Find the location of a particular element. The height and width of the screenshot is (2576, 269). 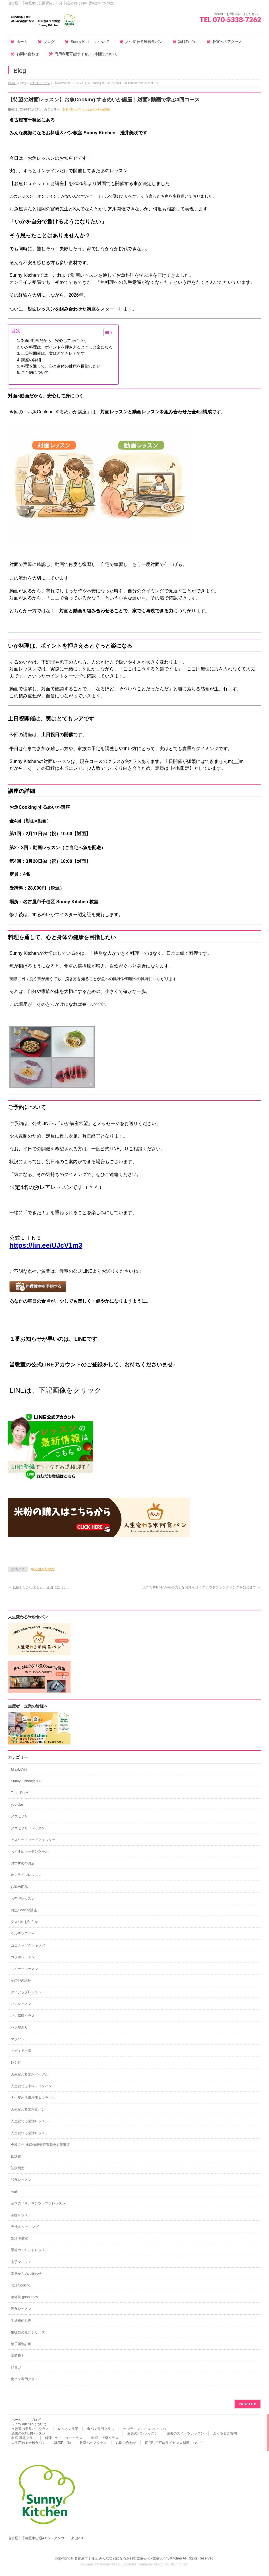

生徒様のお声 is located at coordinates (21, 2321).